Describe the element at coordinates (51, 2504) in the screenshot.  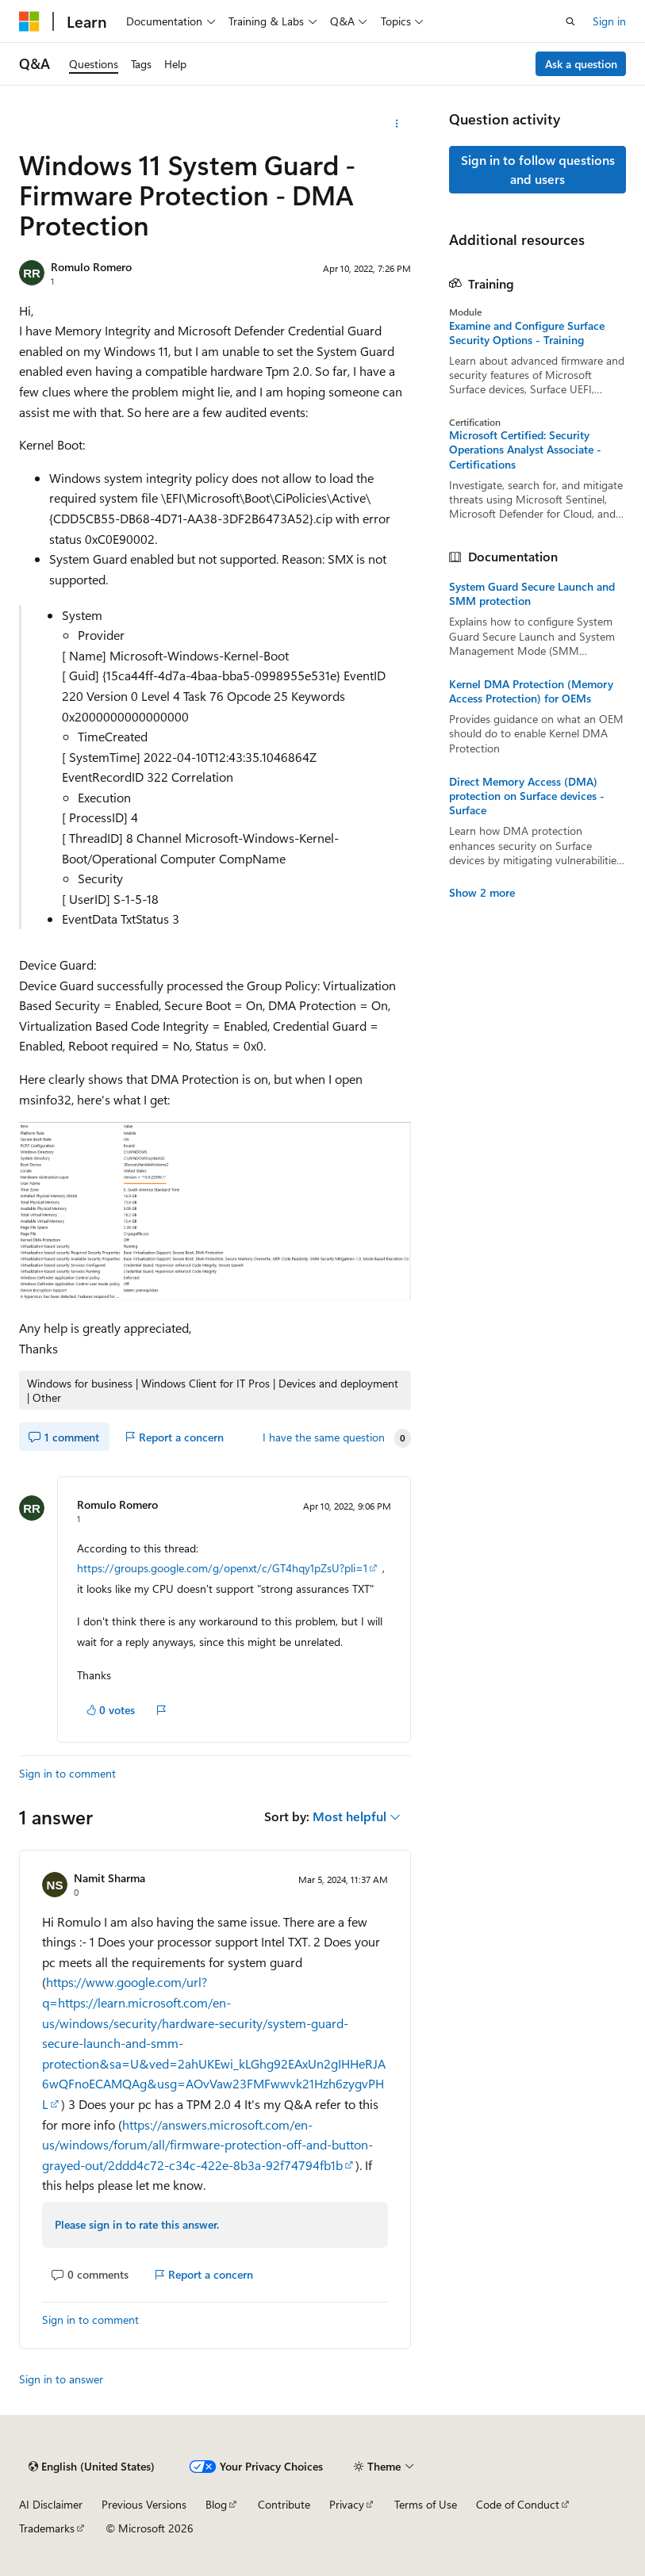
I see `AI Disclaimer` at that location.